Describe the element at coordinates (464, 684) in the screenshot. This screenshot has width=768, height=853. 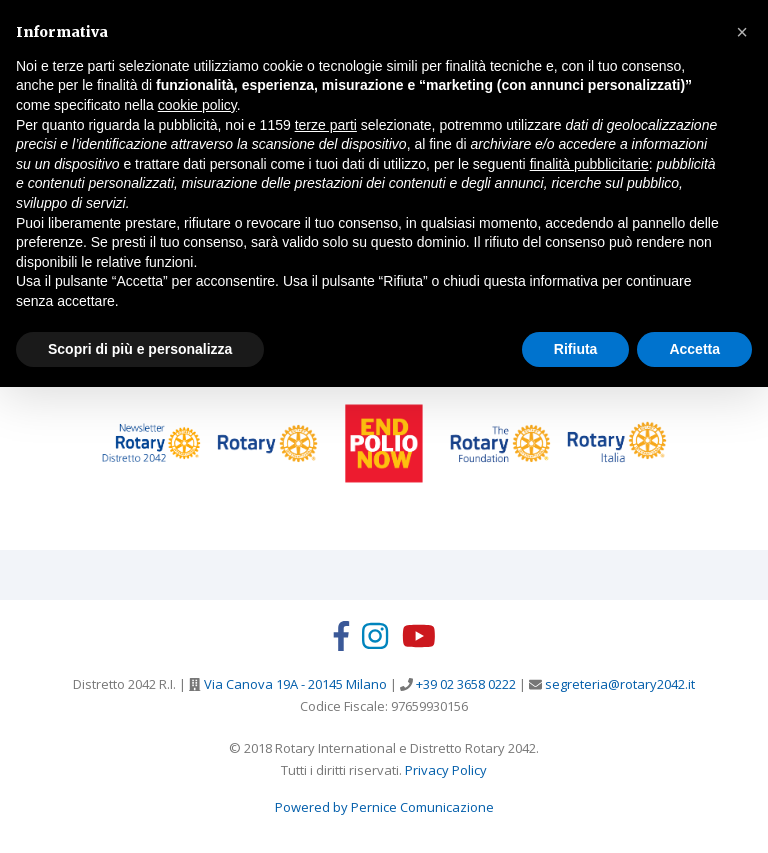
I see `+39 02 3658 0222` at that location.